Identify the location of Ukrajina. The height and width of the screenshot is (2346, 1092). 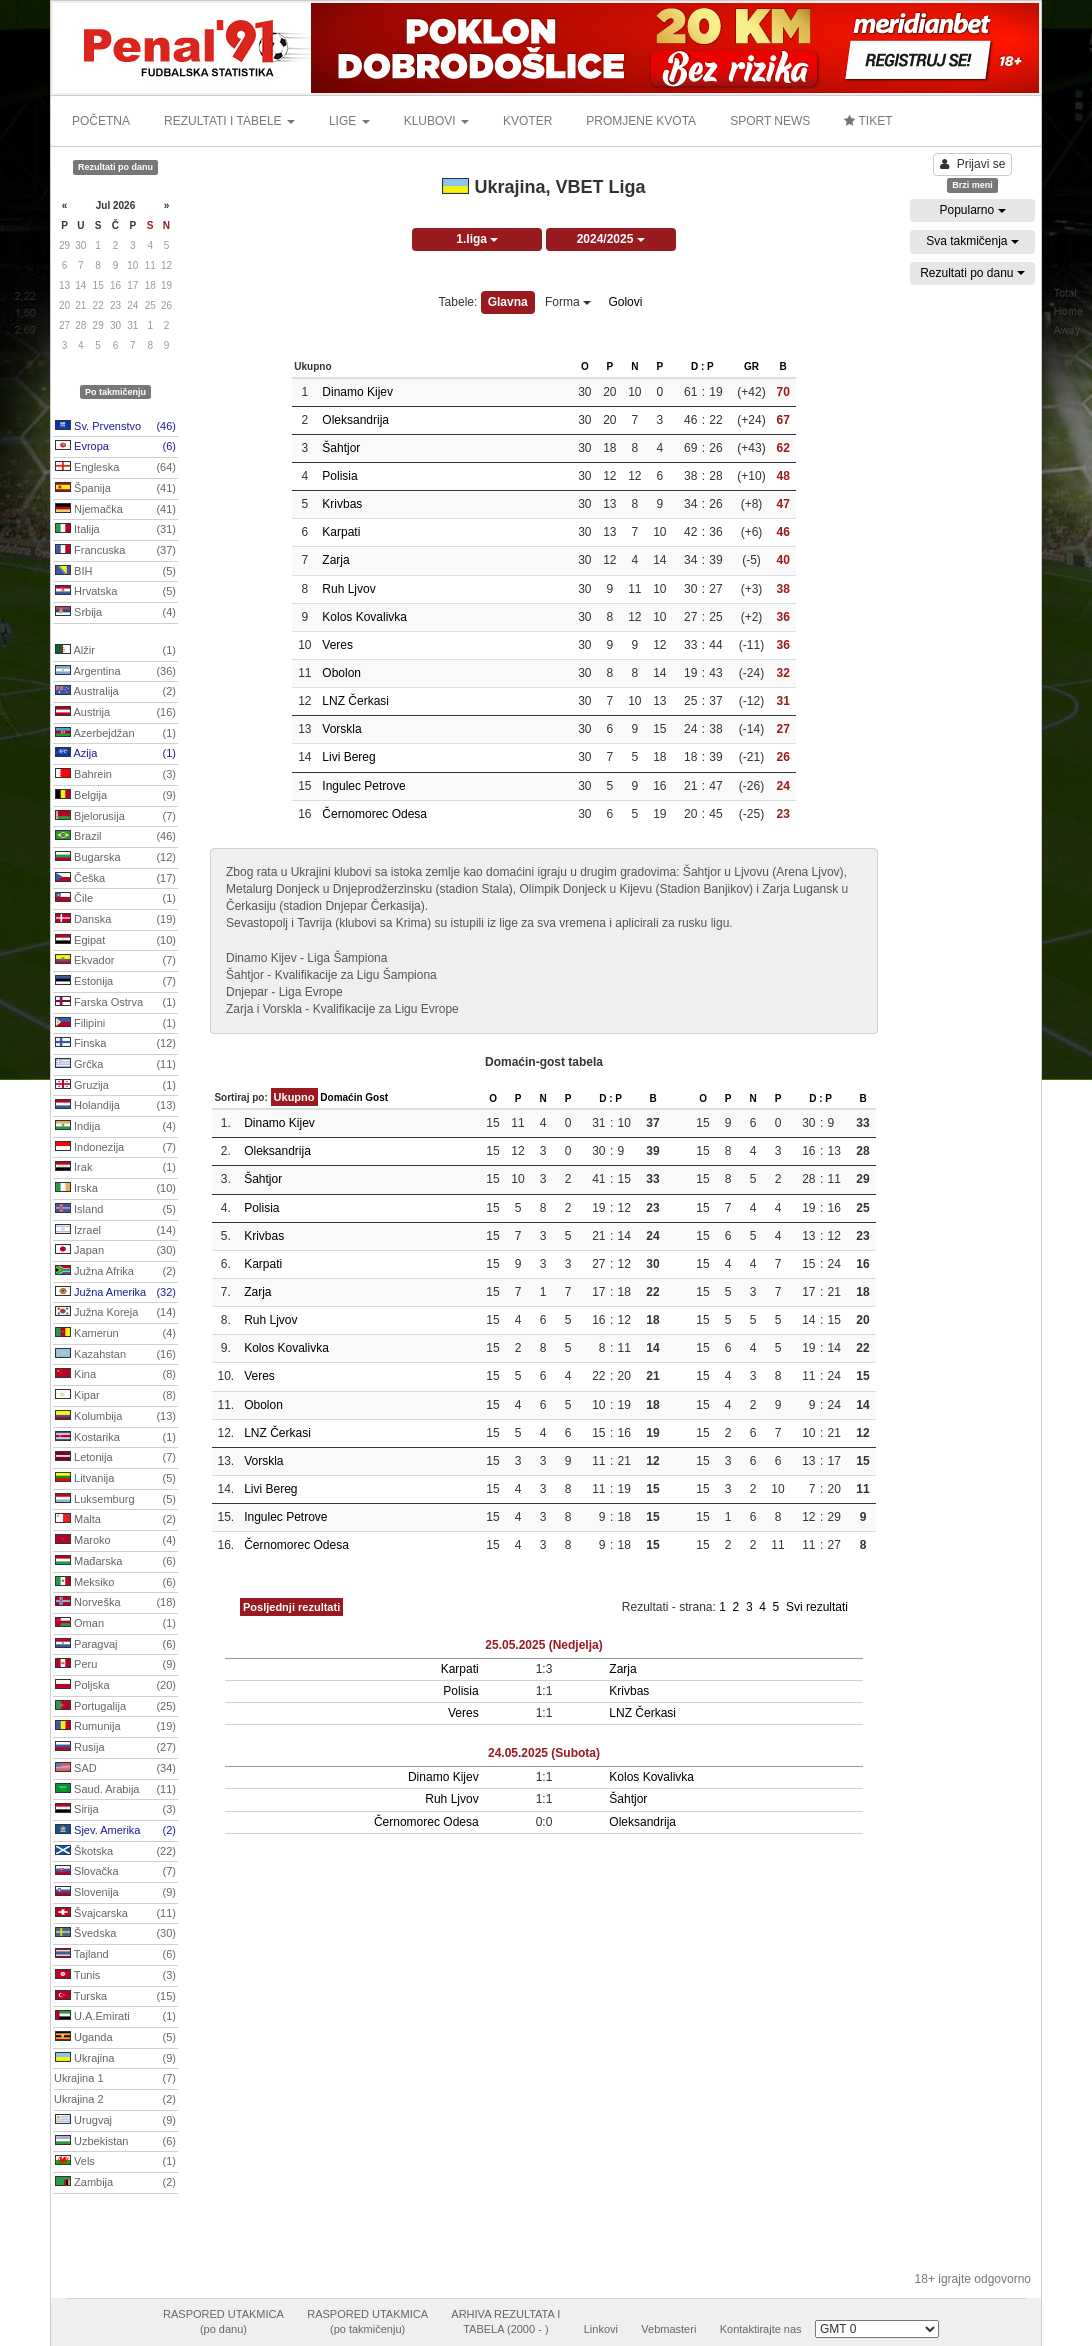
(115, 2059).